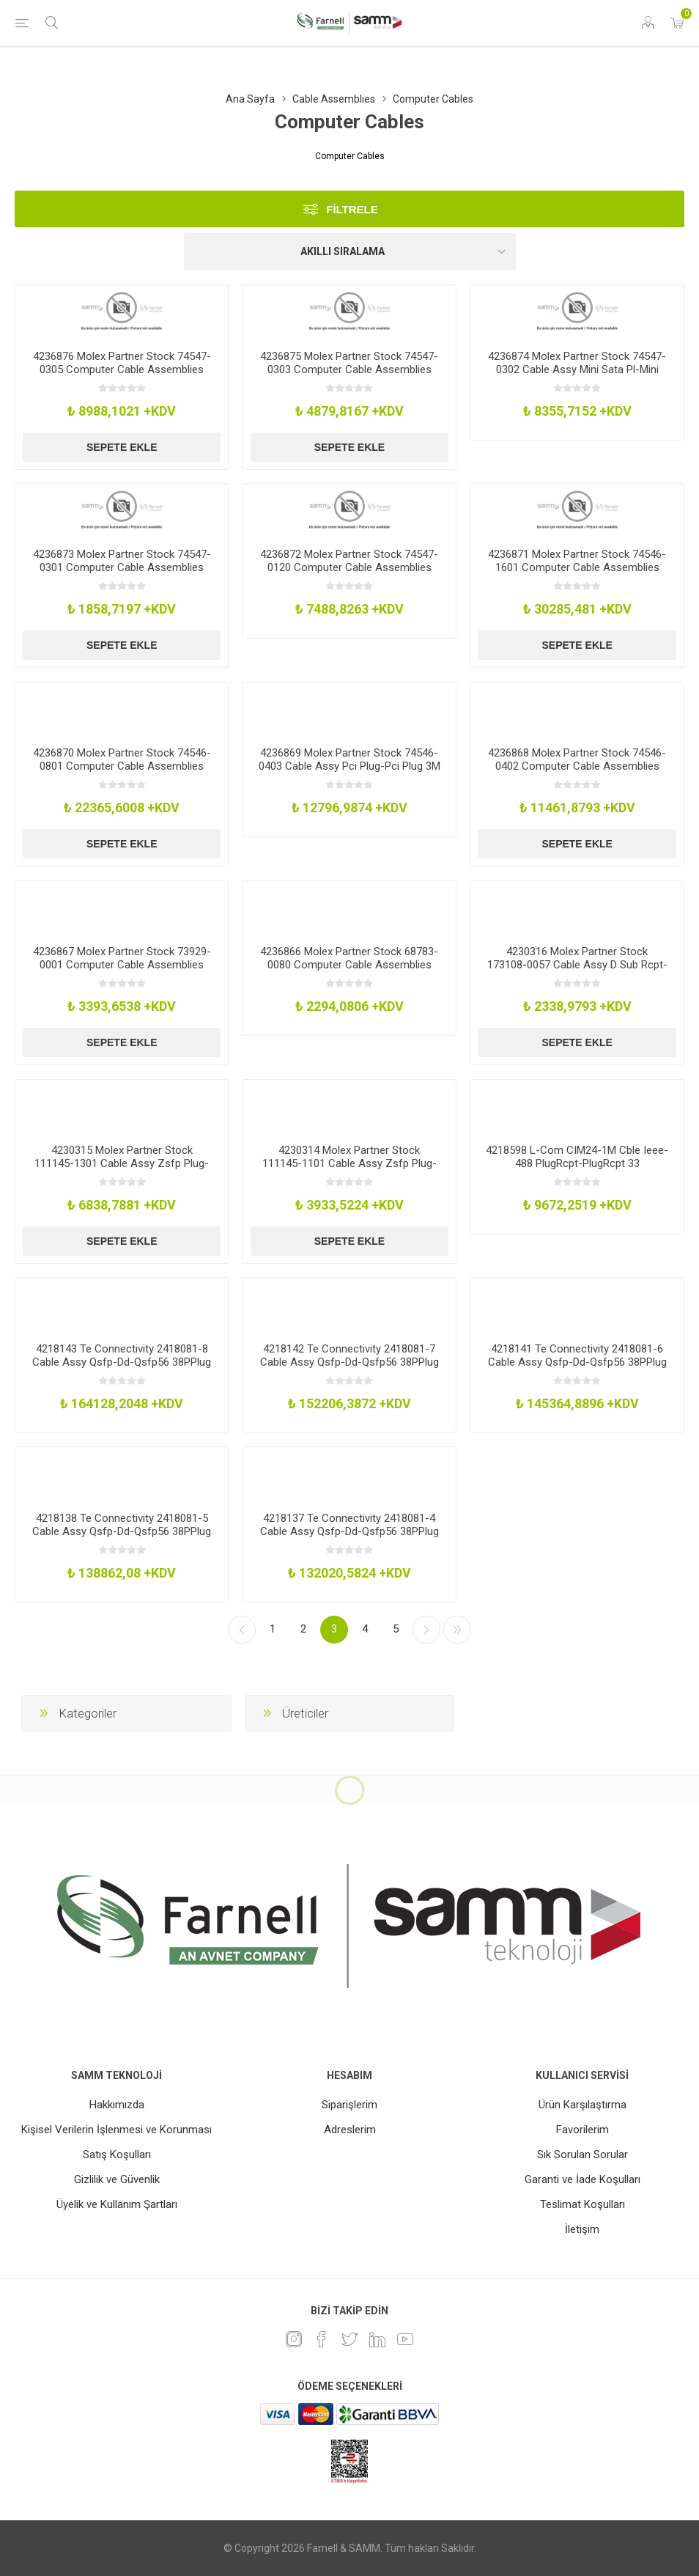 The image size is (699, 2576). I want to click on [heyecan], so click(349, 2339).